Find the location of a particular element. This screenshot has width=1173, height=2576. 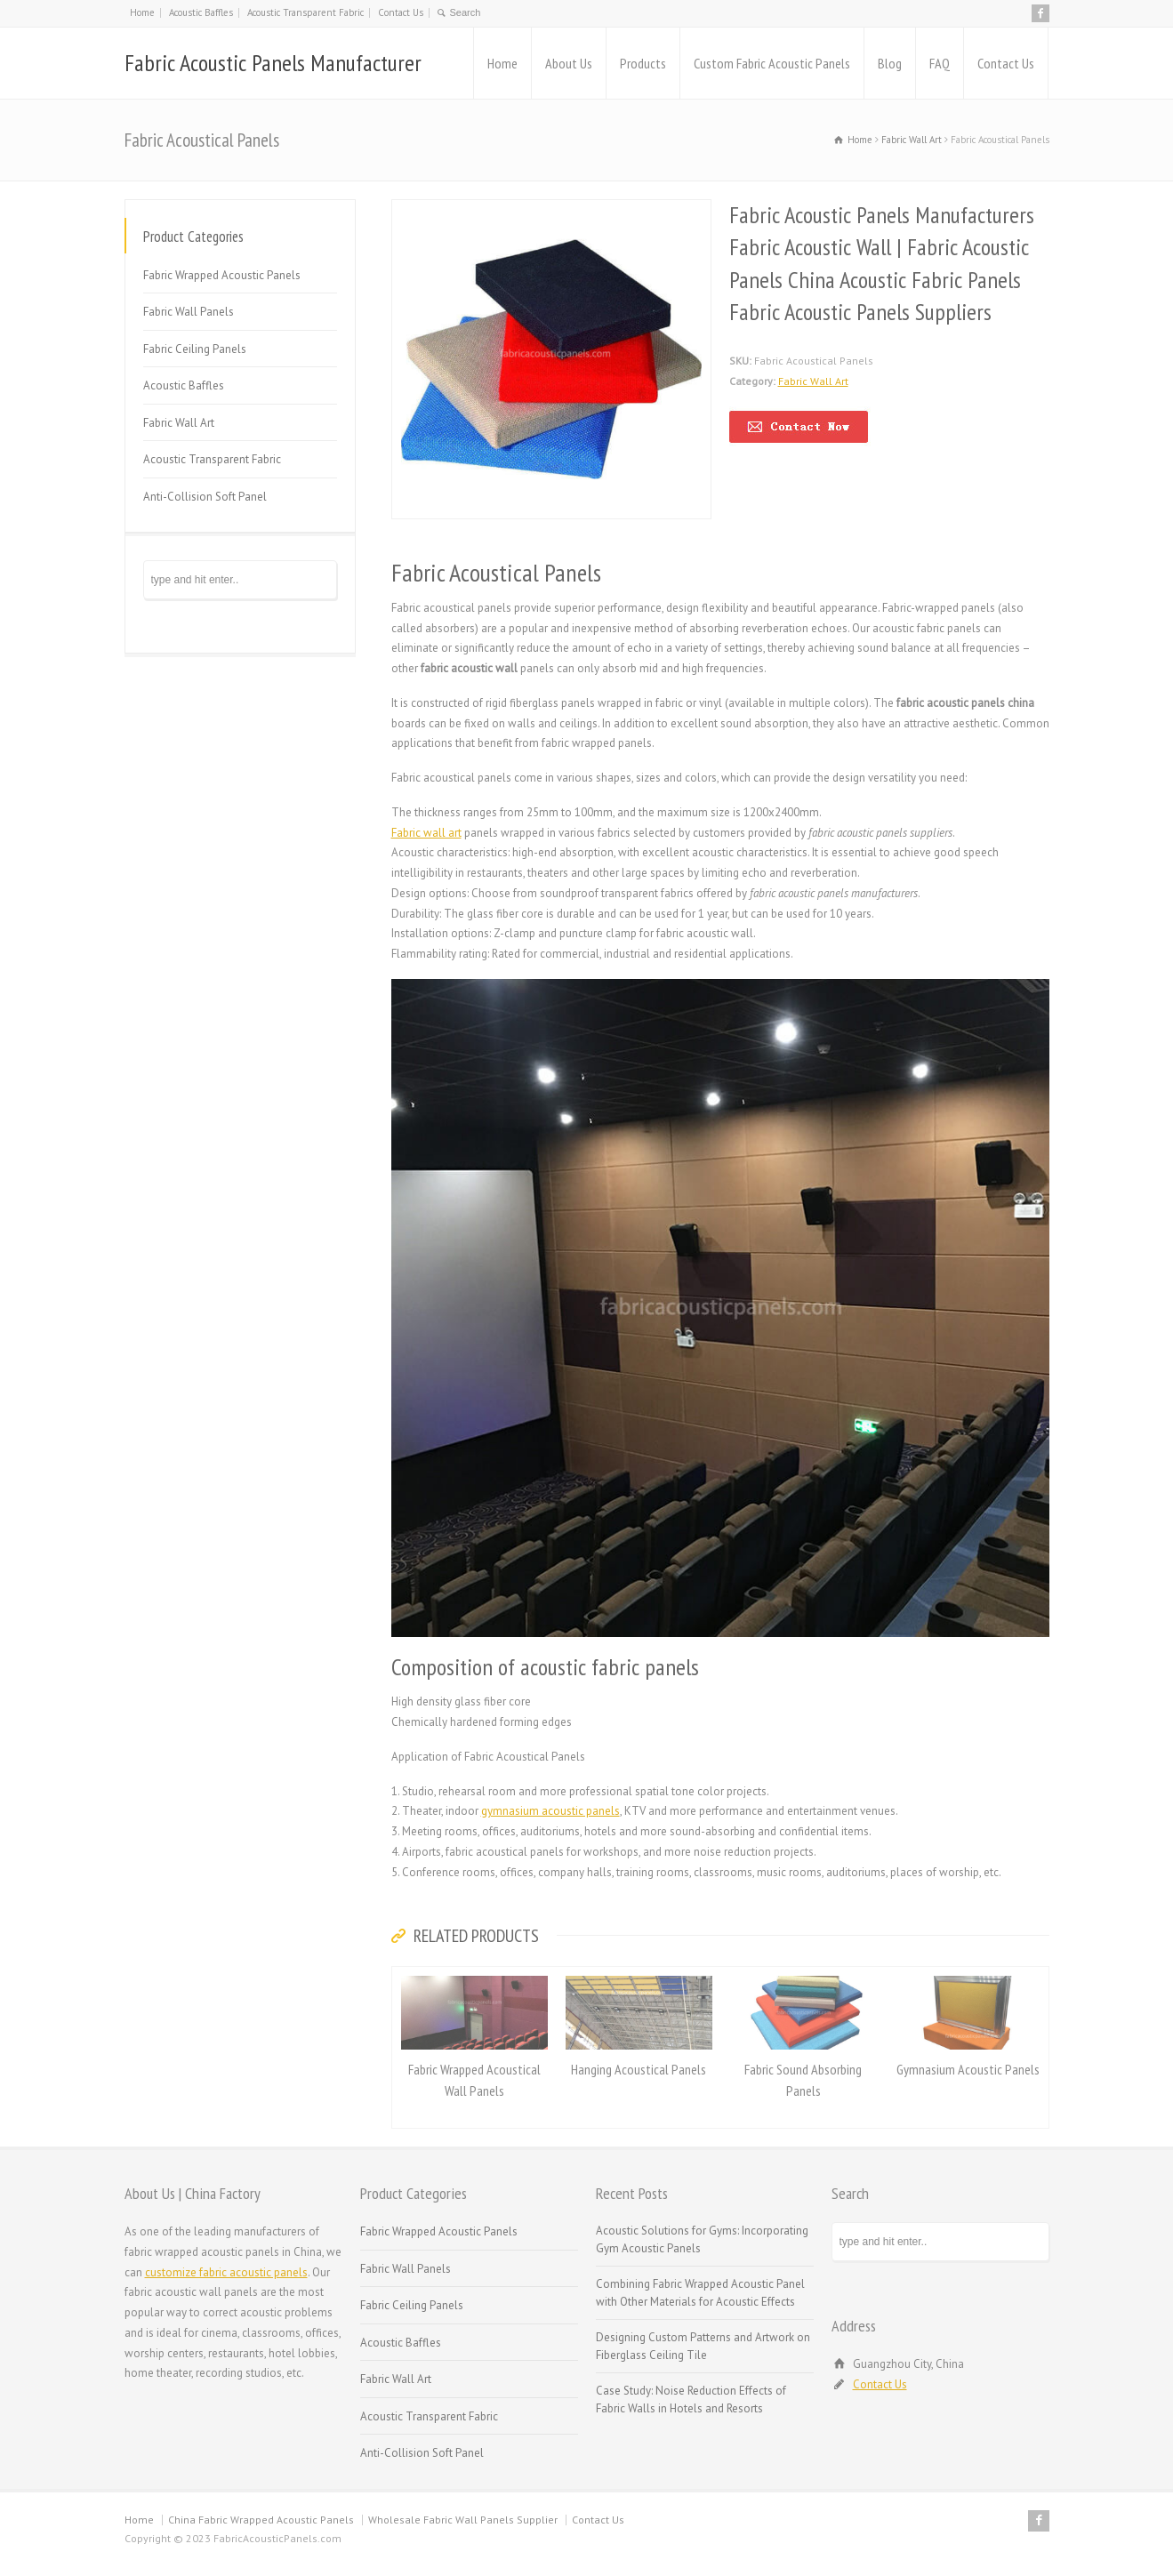

Combining Fabric Wrapped Acoustic Panel with Other Materials for Acoustic Effects is located at coordinates (700, 2292).